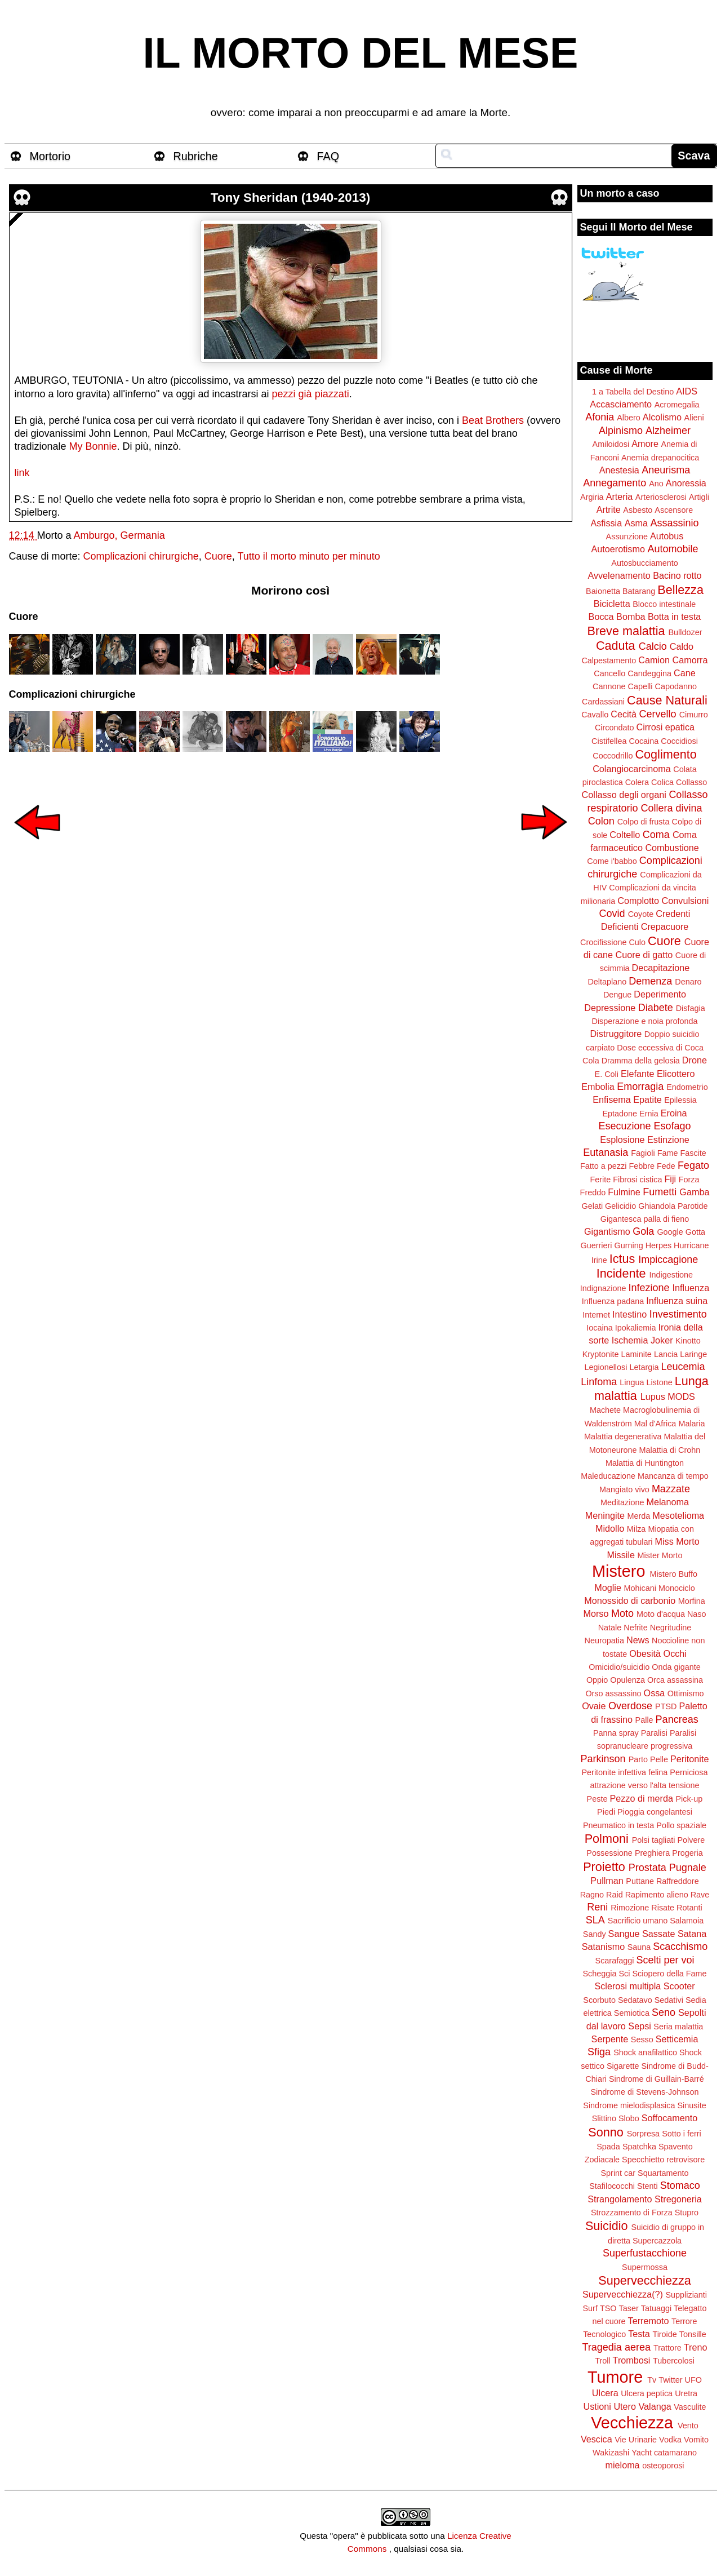 The image size is (721, 2576). What do you see at coordinates (680, 1100) in the screenshot?
I see `Epilessia` at bounding box center [680, 1100].